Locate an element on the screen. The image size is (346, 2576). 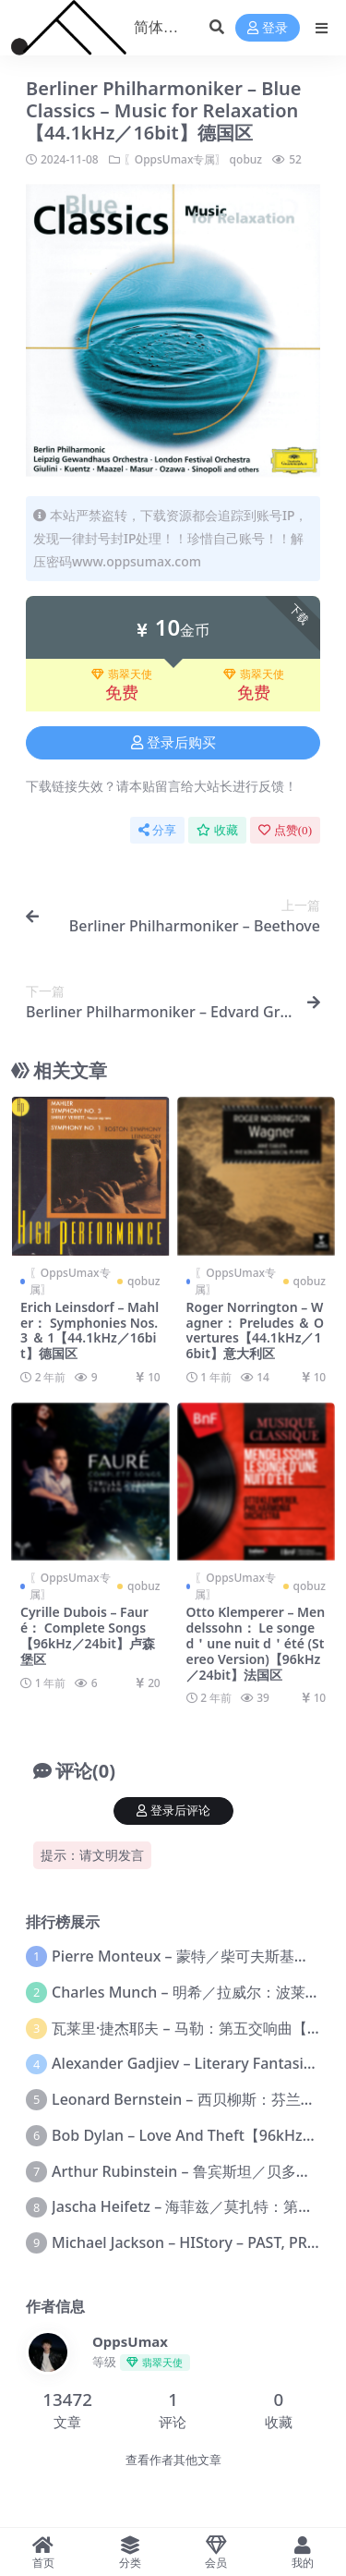
收藏 is located at coordinates (217, 830).